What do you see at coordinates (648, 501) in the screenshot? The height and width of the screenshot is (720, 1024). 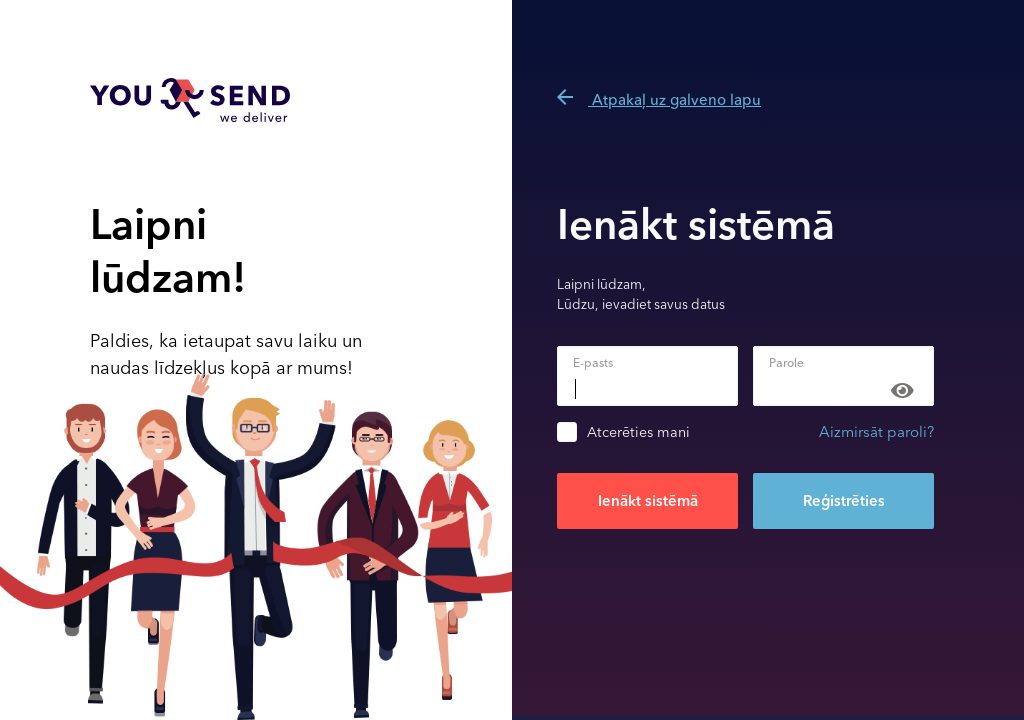 I see `Ienākt sistēmā` at bounding box center [648, 501].